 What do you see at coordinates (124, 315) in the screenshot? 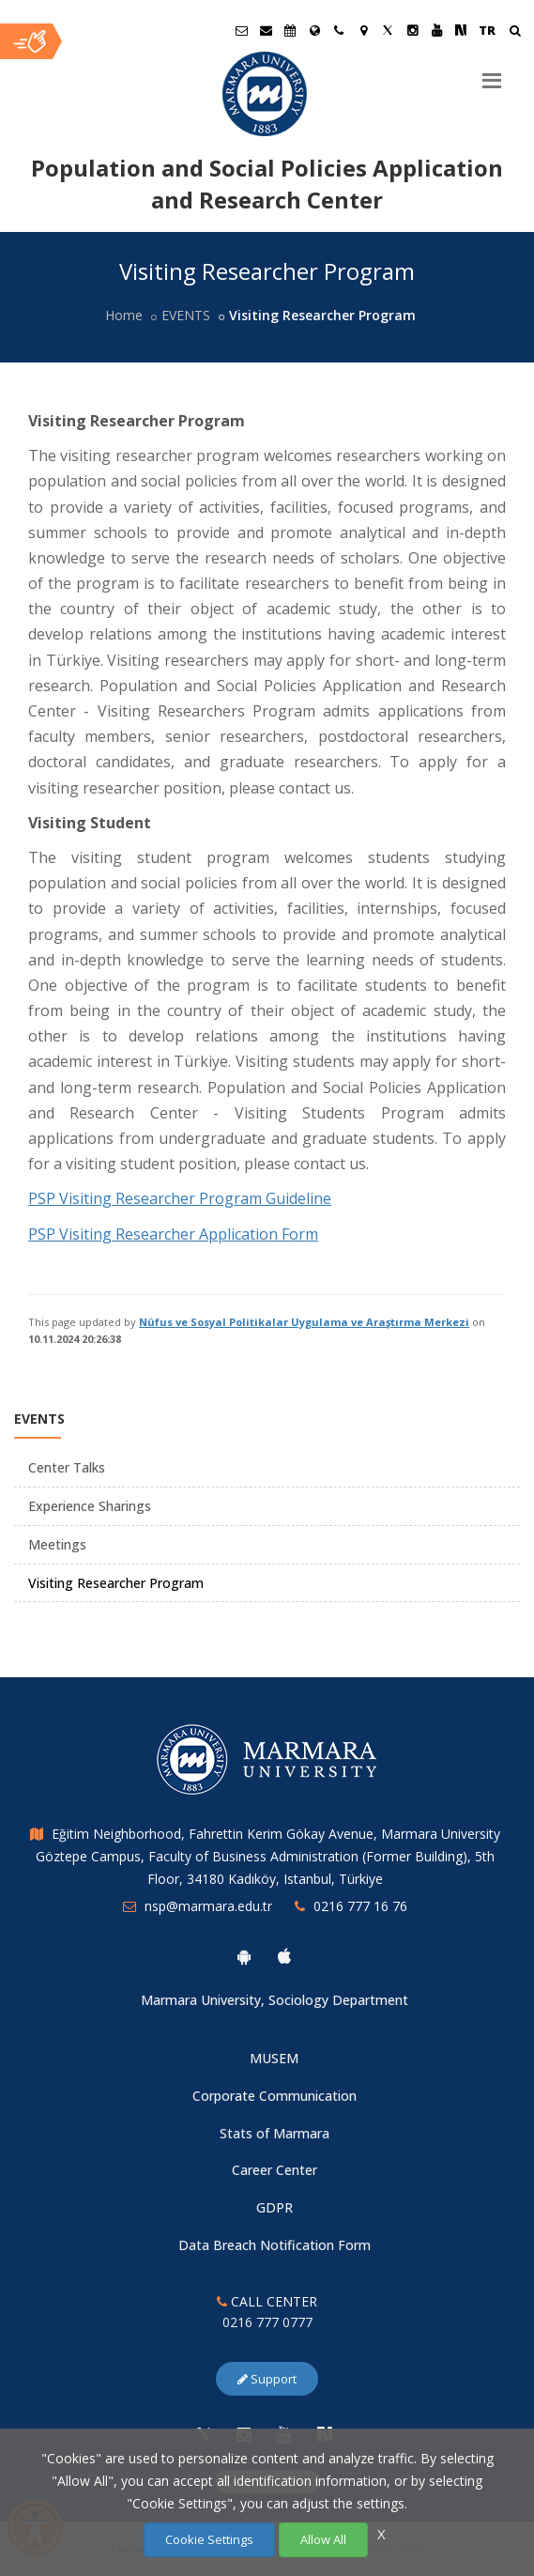
I see `Home` at bounding box center [124, 315].